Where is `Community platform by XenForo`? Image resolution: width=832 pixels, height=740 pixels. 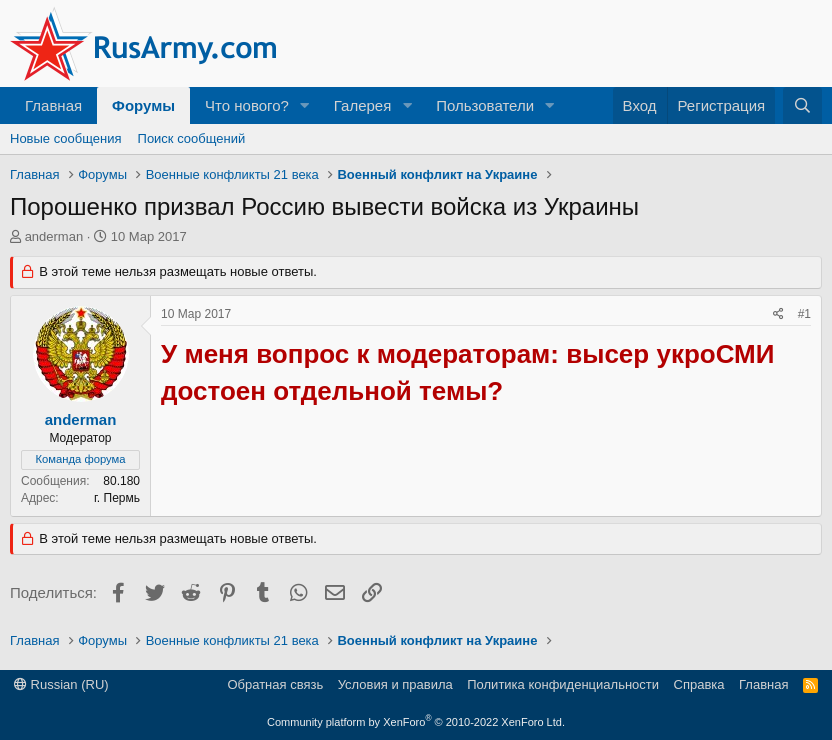 Community platform by XenForo is located at coordinates (416, 722).